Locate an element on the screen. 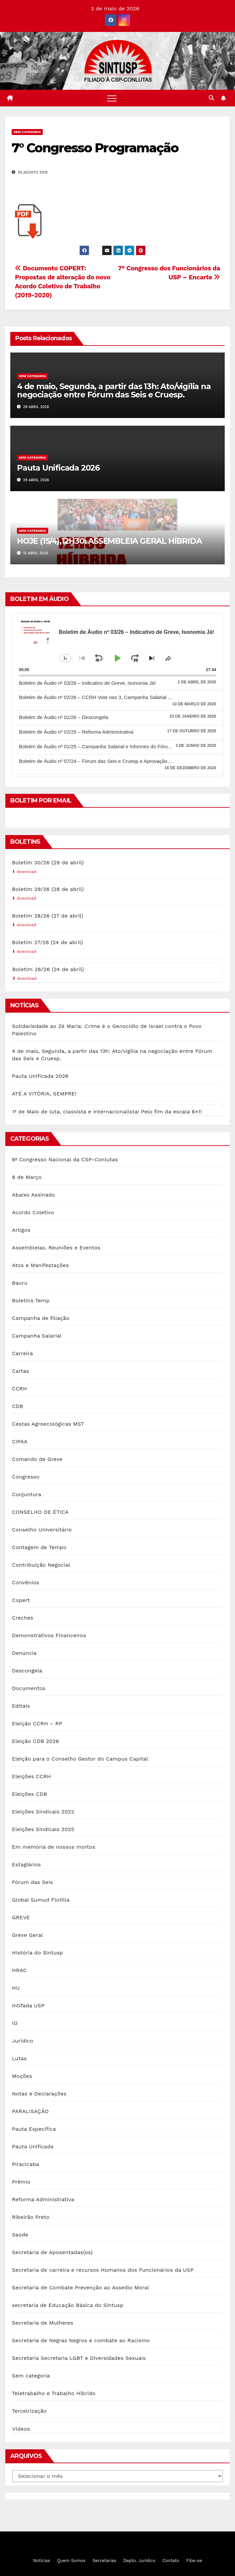 The width and height of the screenshot is (235, 2576). Convênios is located at coordinates (25, 1582).